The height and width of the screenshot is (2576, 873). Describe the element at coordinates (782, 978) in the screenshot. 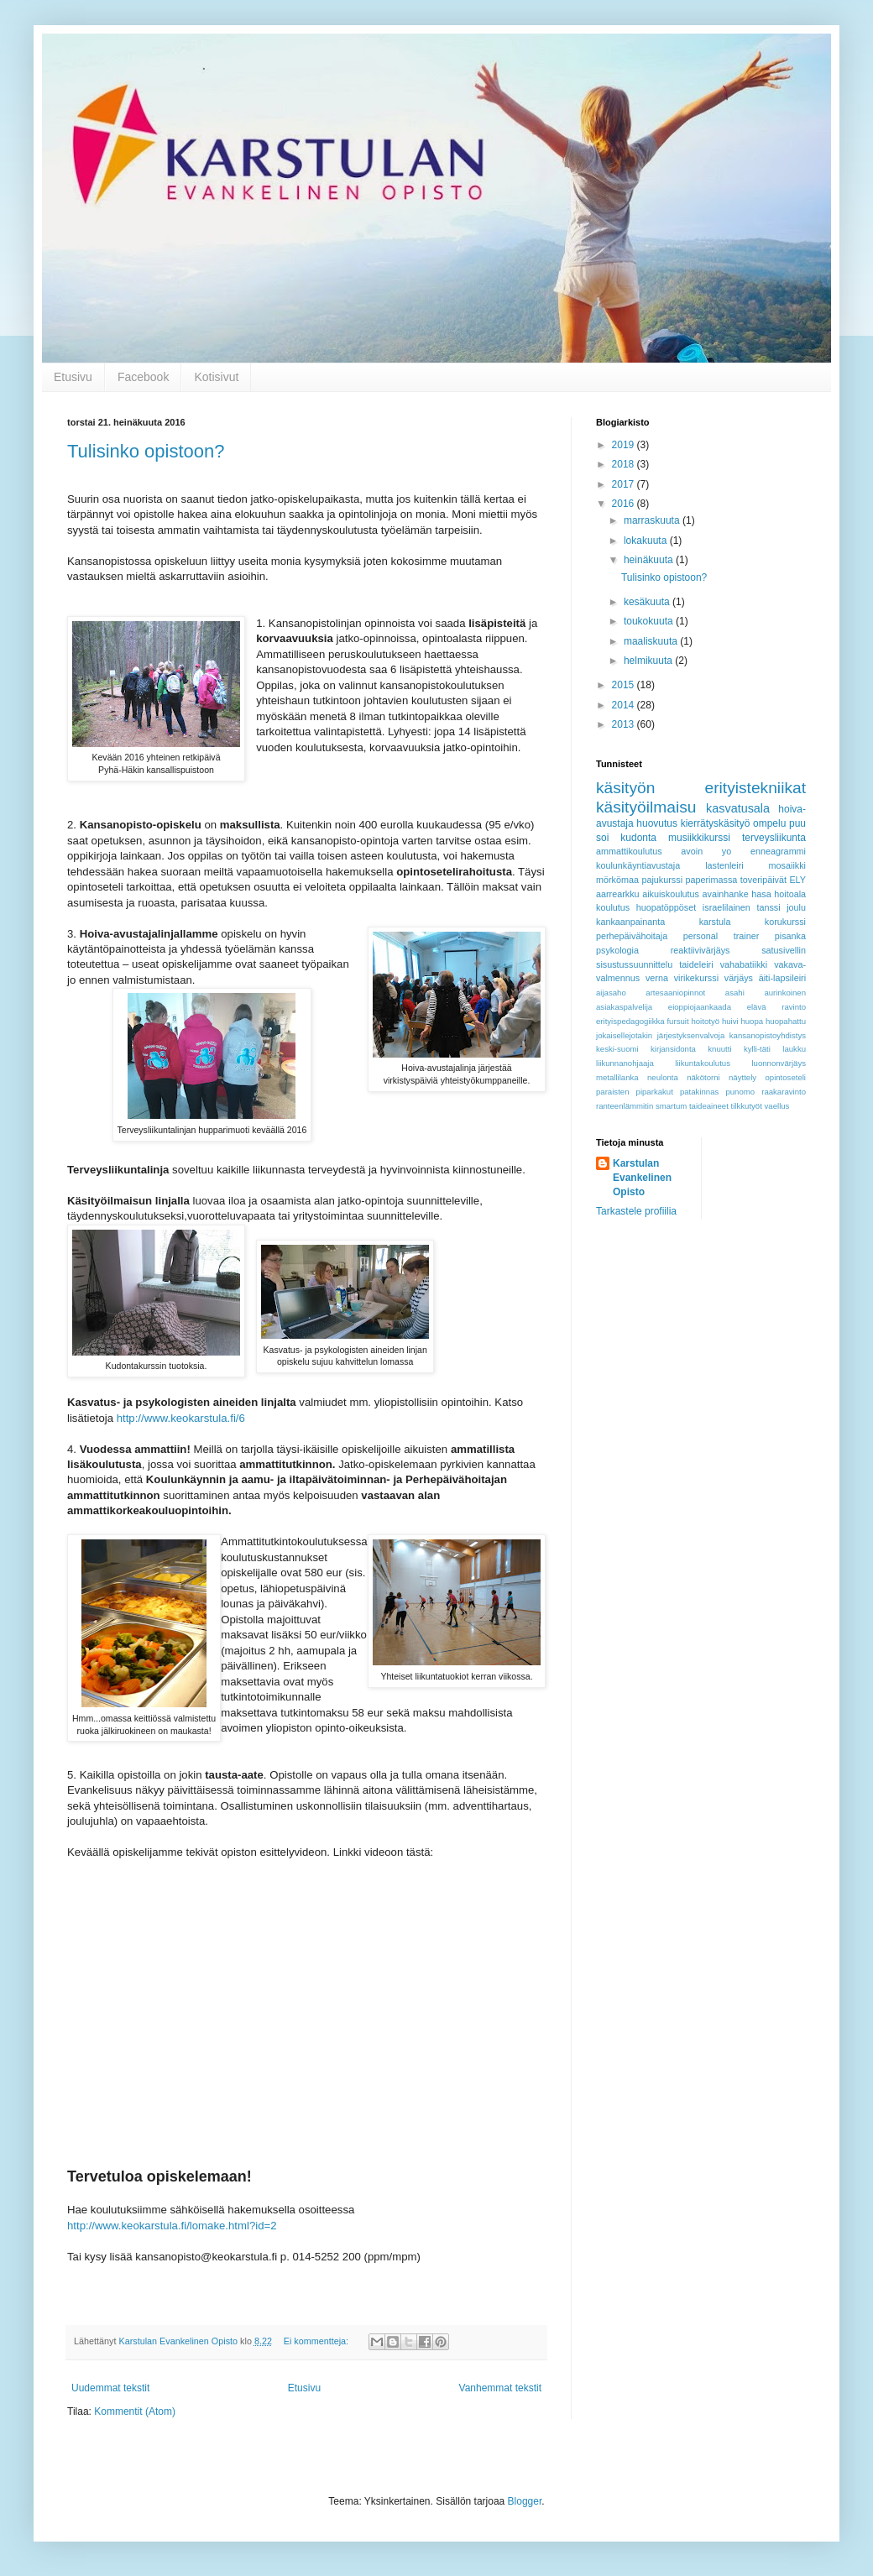

I see `äiti-lapsileiri` at that location.